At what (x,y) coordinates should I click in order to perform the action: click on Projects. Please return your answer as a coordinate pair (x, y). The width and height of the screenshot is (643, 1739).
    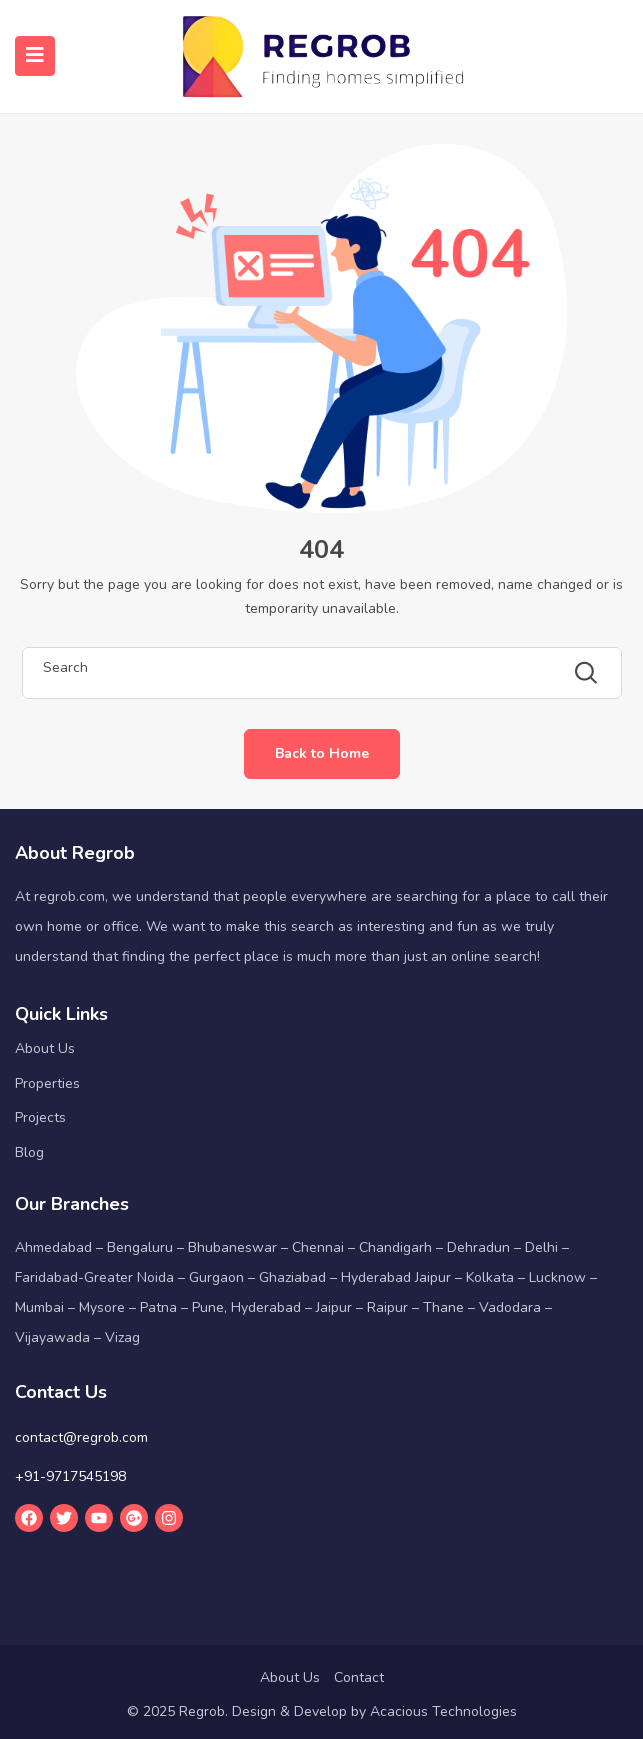
    Looking at the image, I should click on (40, 1117).